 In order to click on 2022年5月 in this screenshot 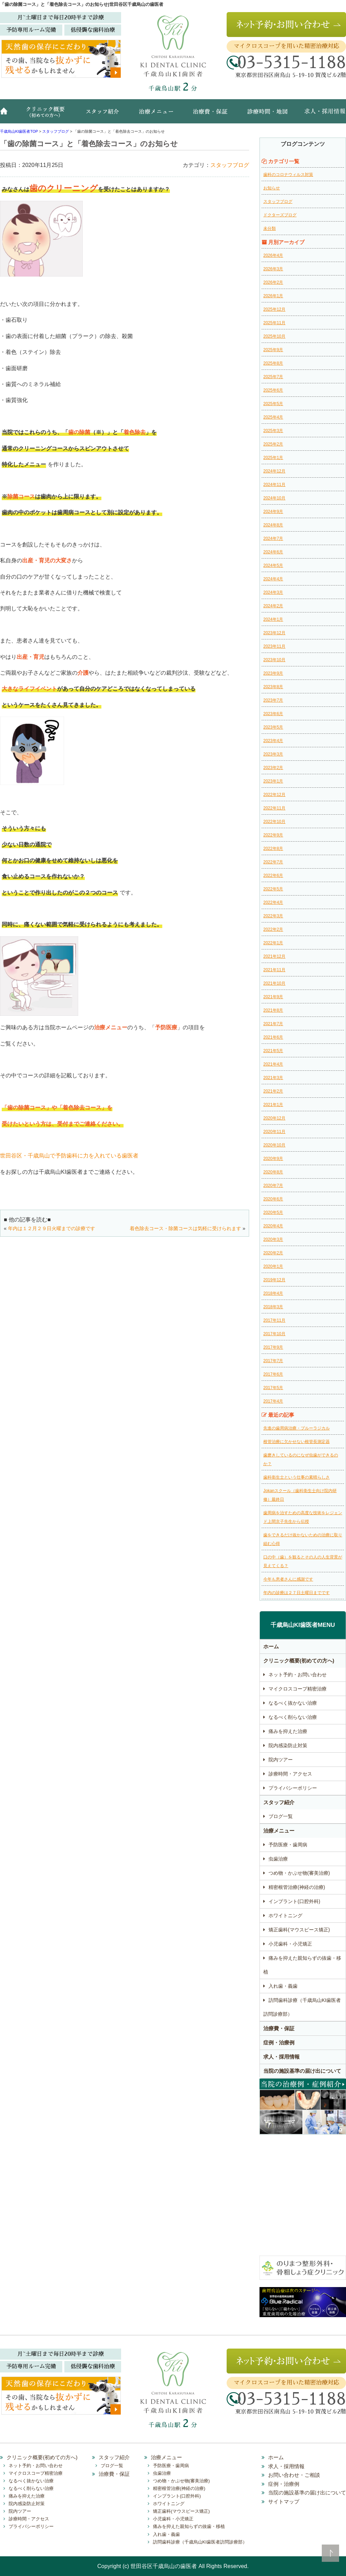, I will do `click(273, 889)`.